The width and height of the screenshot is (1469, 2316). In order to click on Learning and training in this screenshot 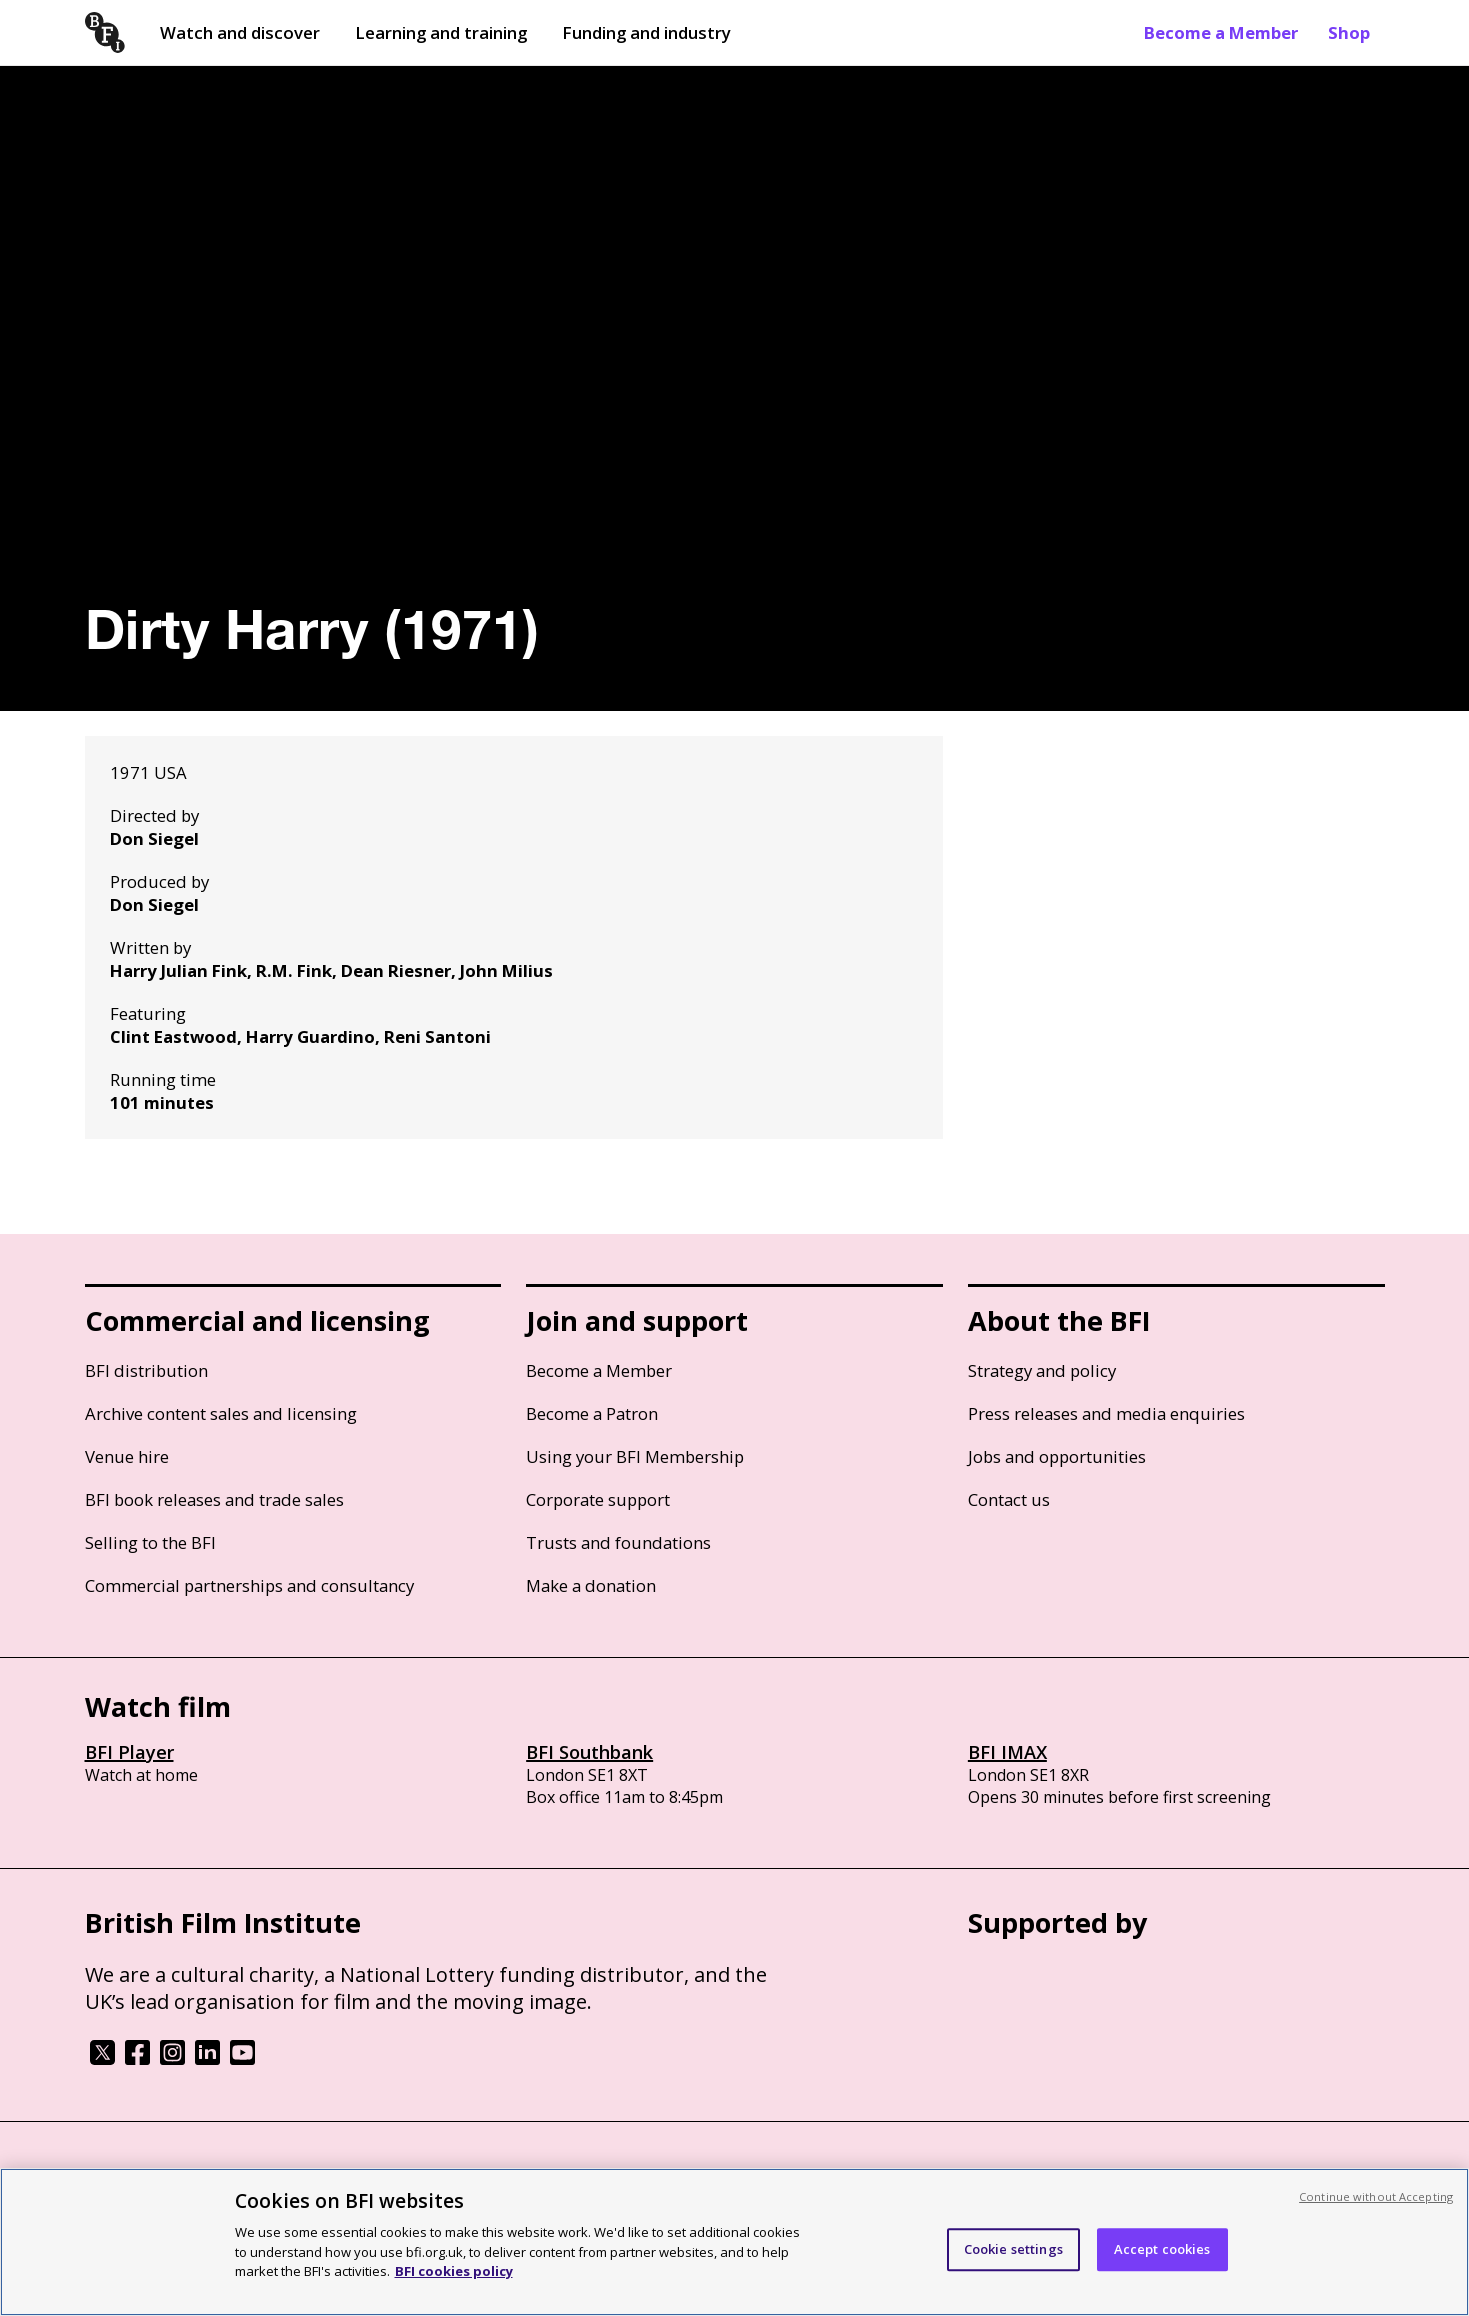, I will do `click(441, 32)`.